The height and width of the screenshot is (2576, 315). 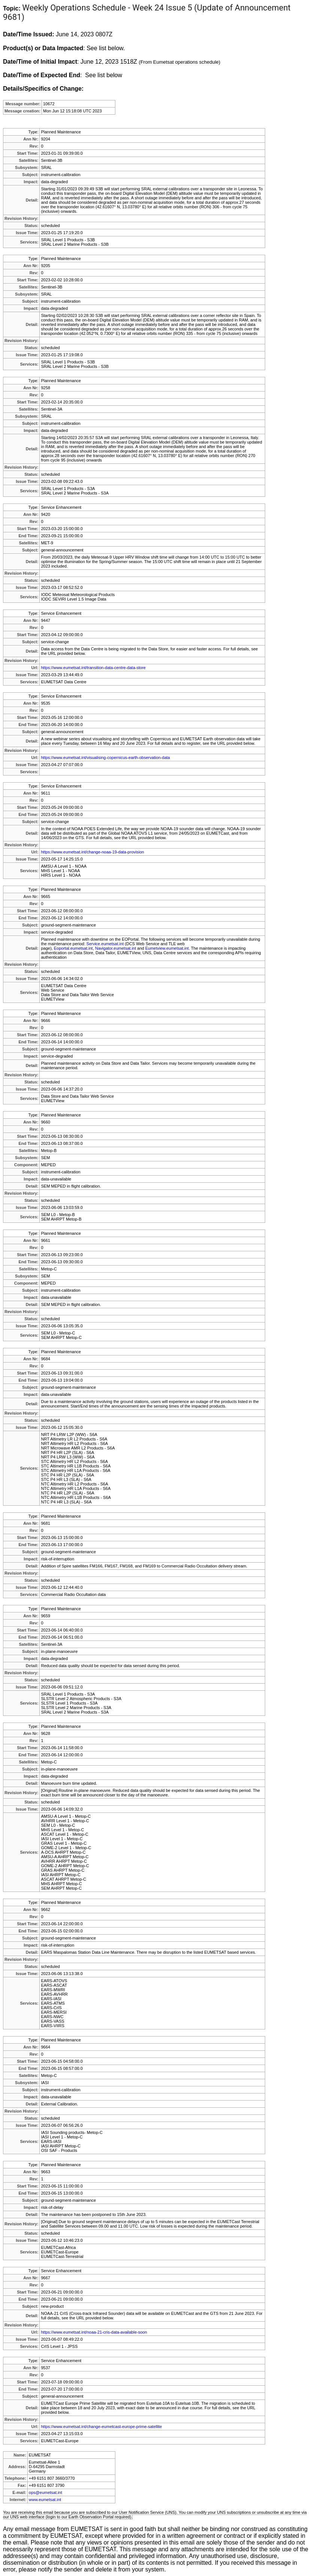 I want to click on https://www.eumetsat.int/visualising-copernicus-earth-observation-data, so click(x=105, y=757).